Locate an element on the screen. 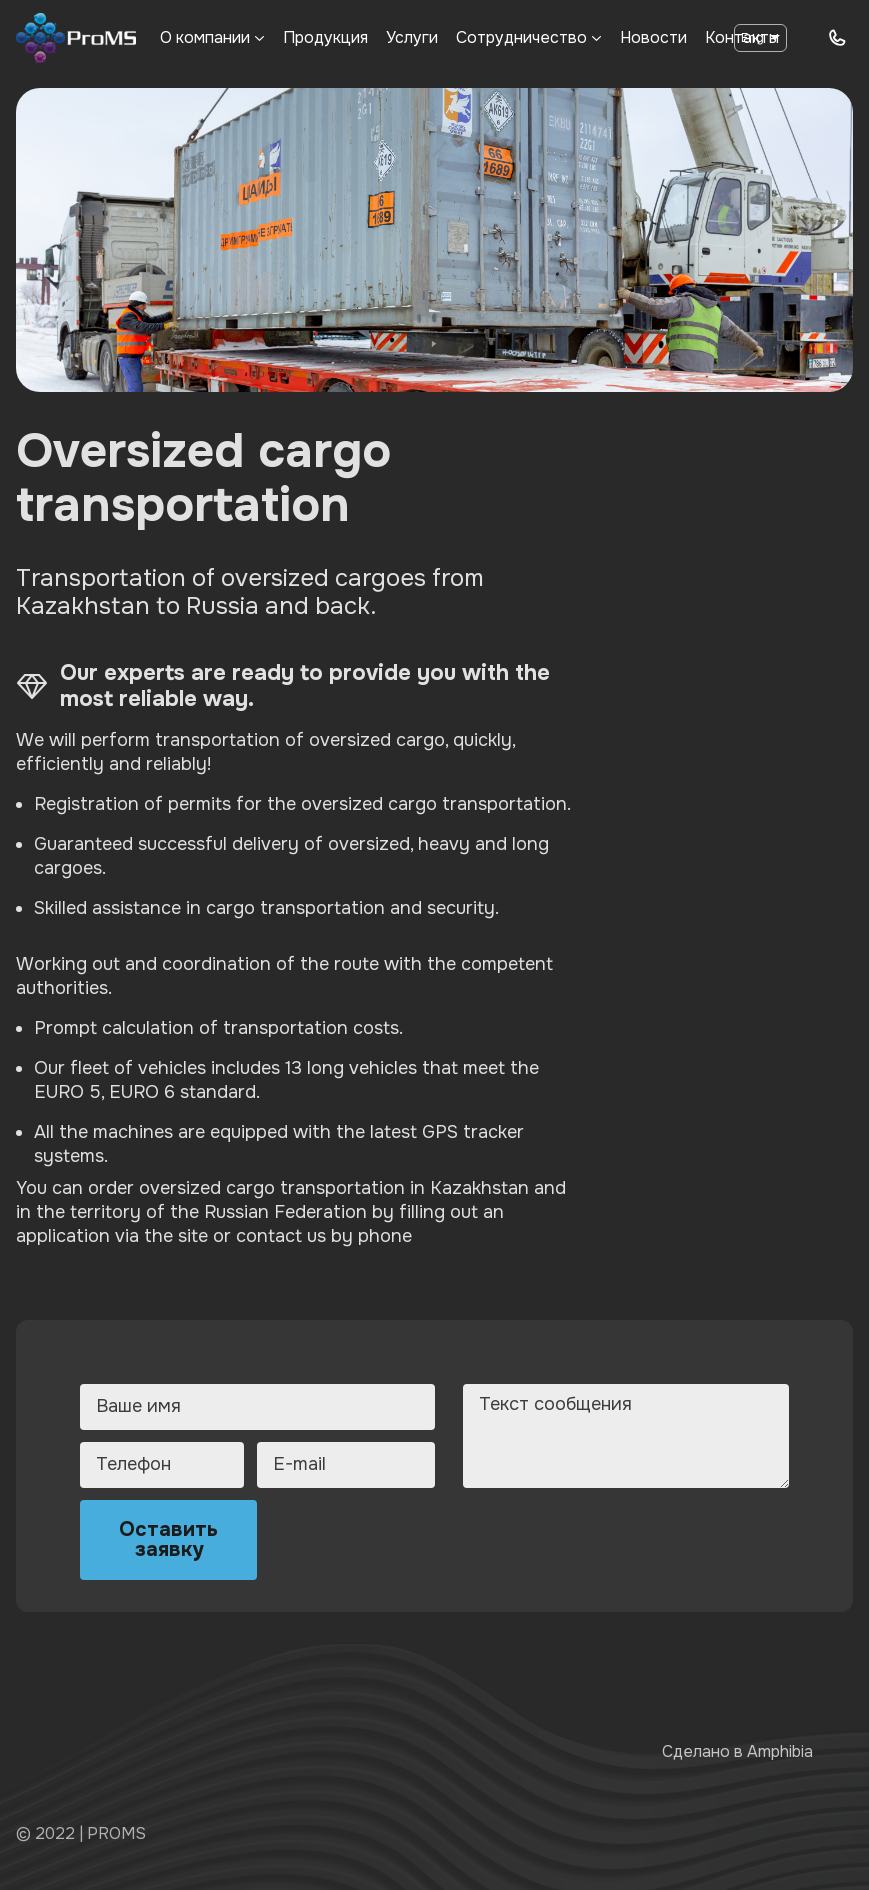 Image resolution: width=869 pixels, height=1890 pixels. Оставить заявку is located at coordinates (168, 1539).